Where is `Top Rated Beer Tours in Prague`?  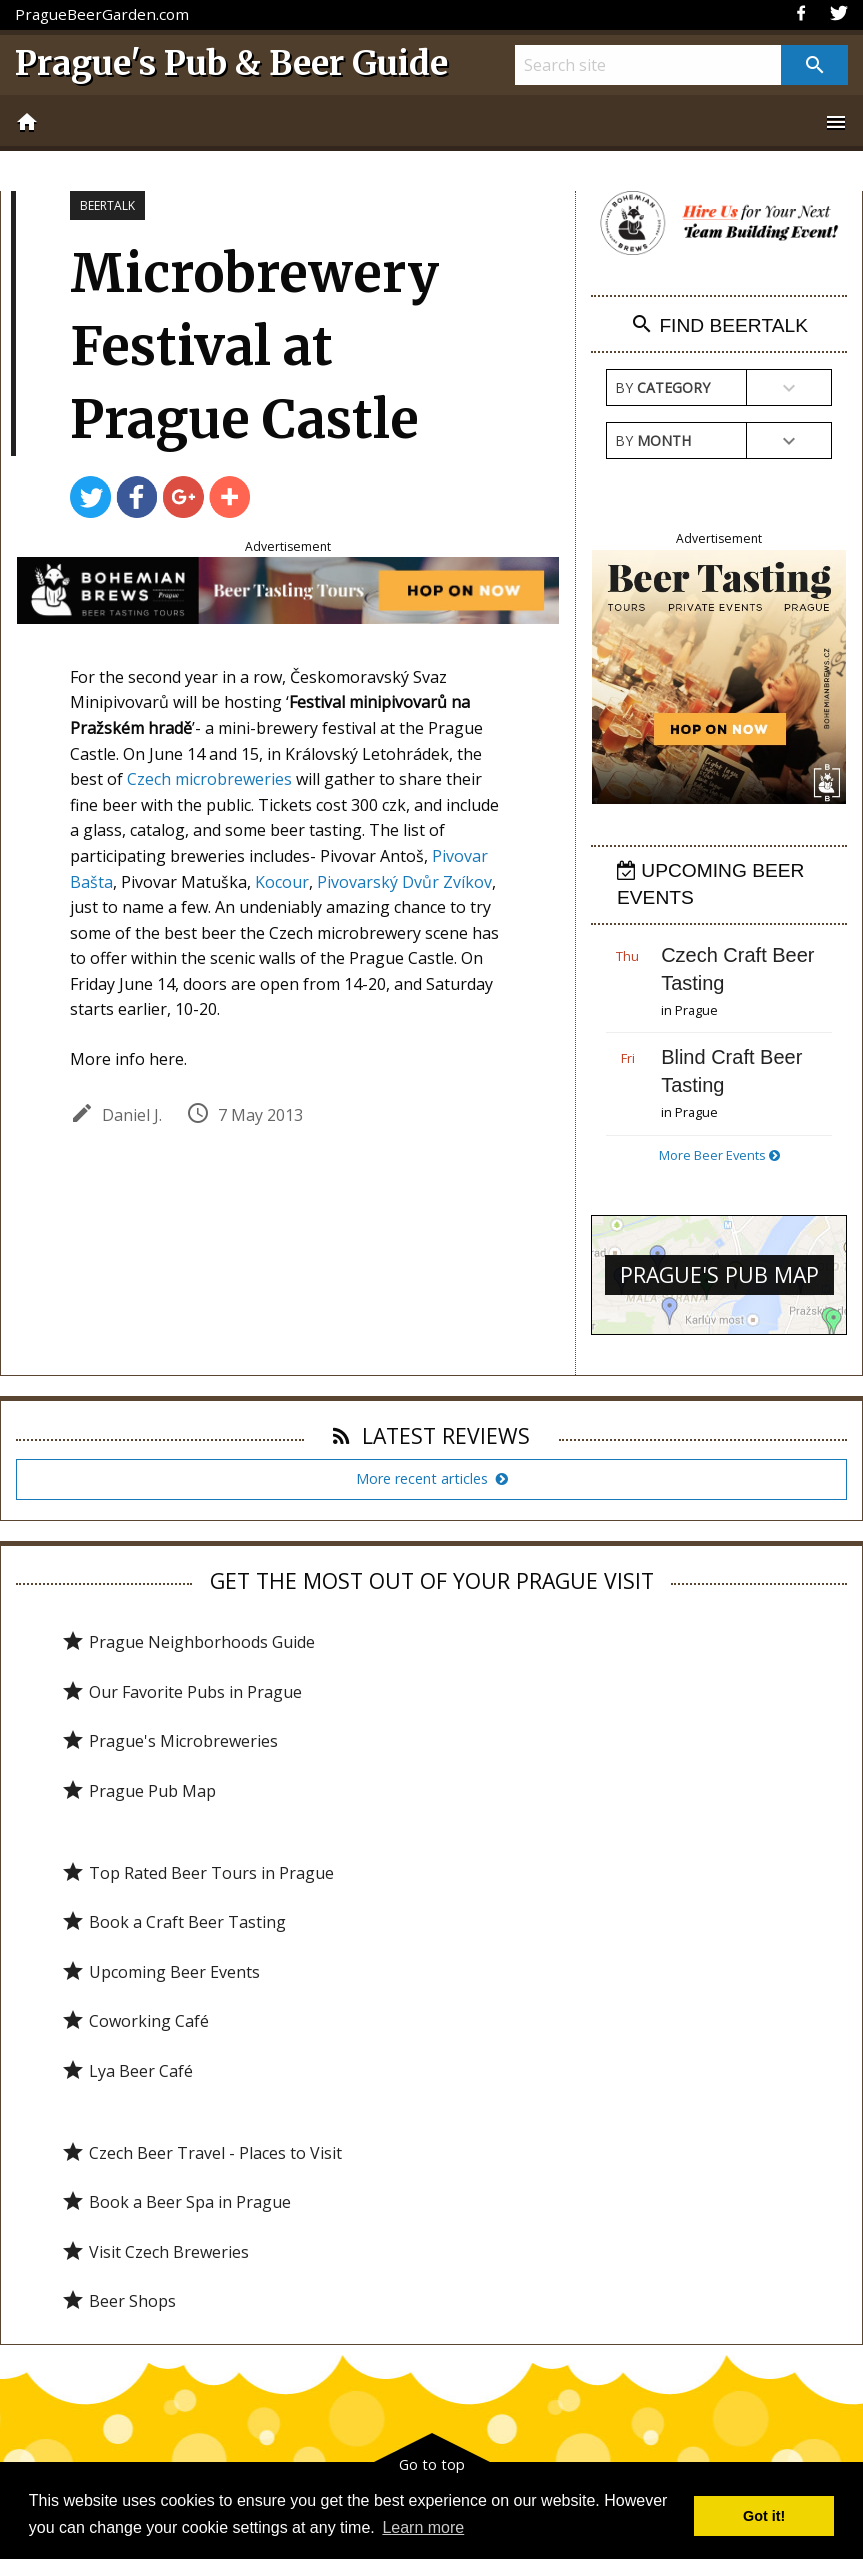 Top Rated Beer Tours in Prague is located at coordinates (197, 1873).